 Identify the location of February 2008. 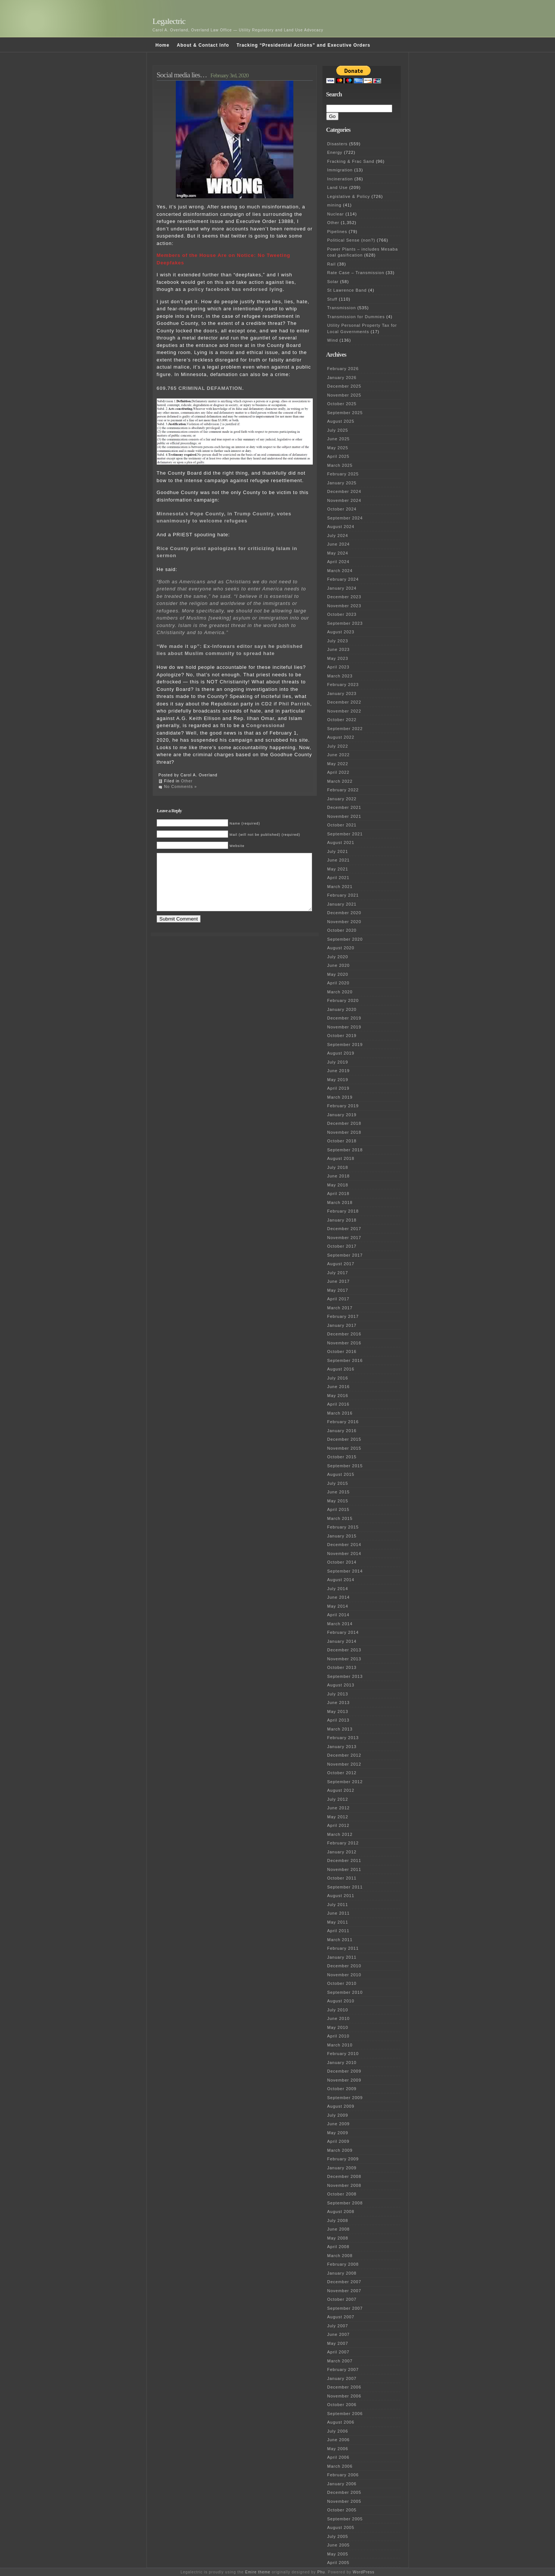
(343, 2264).